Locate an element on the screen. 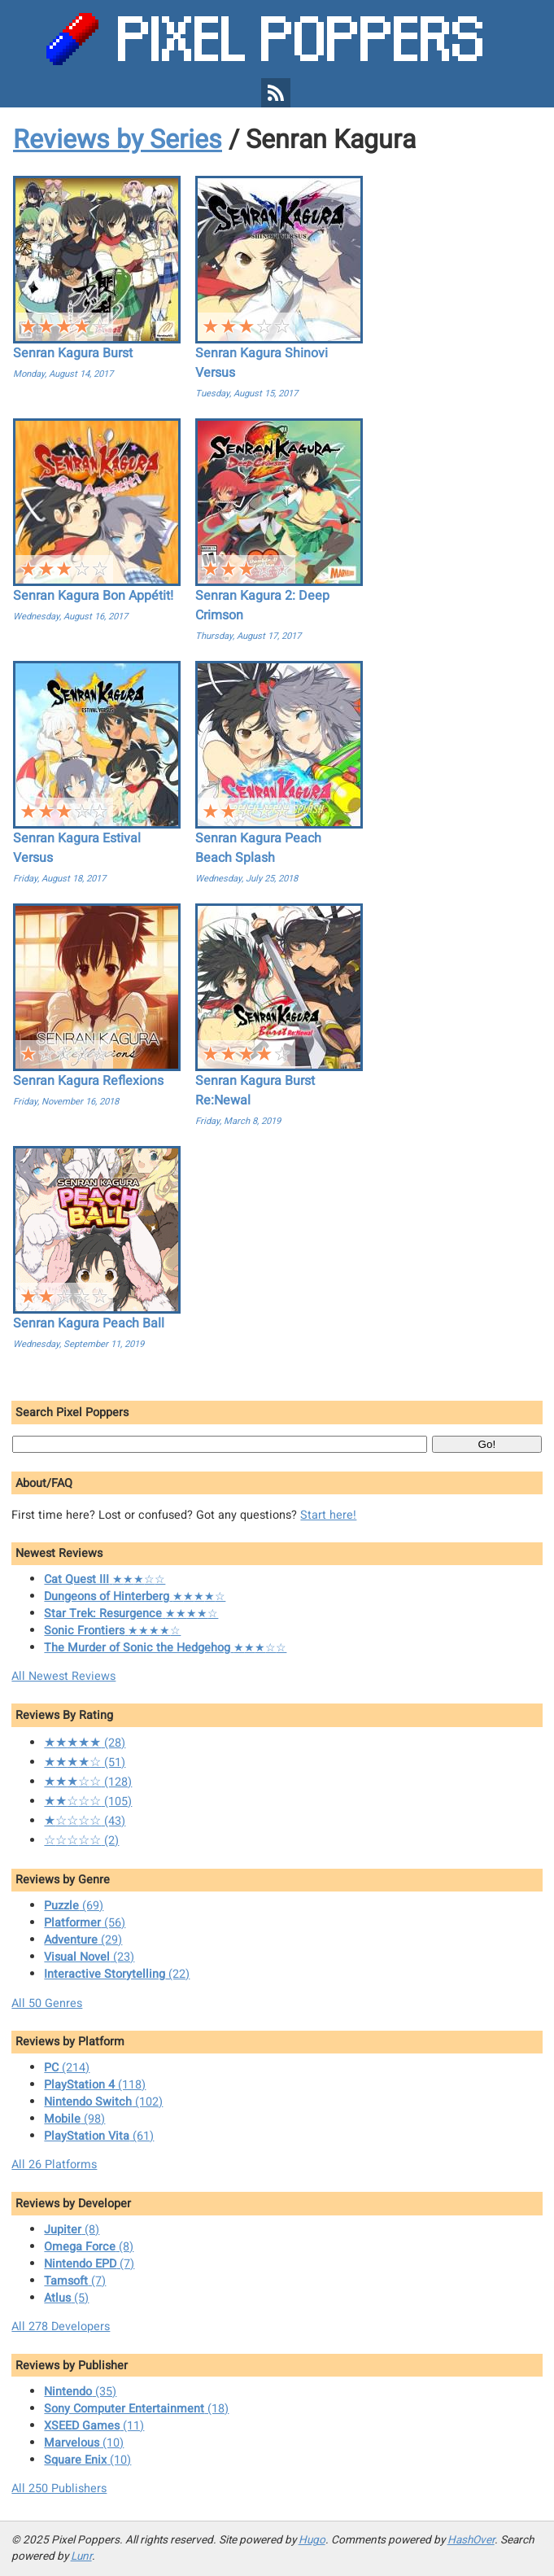  All 26 Platforms is located at coordinates (54, 2164).